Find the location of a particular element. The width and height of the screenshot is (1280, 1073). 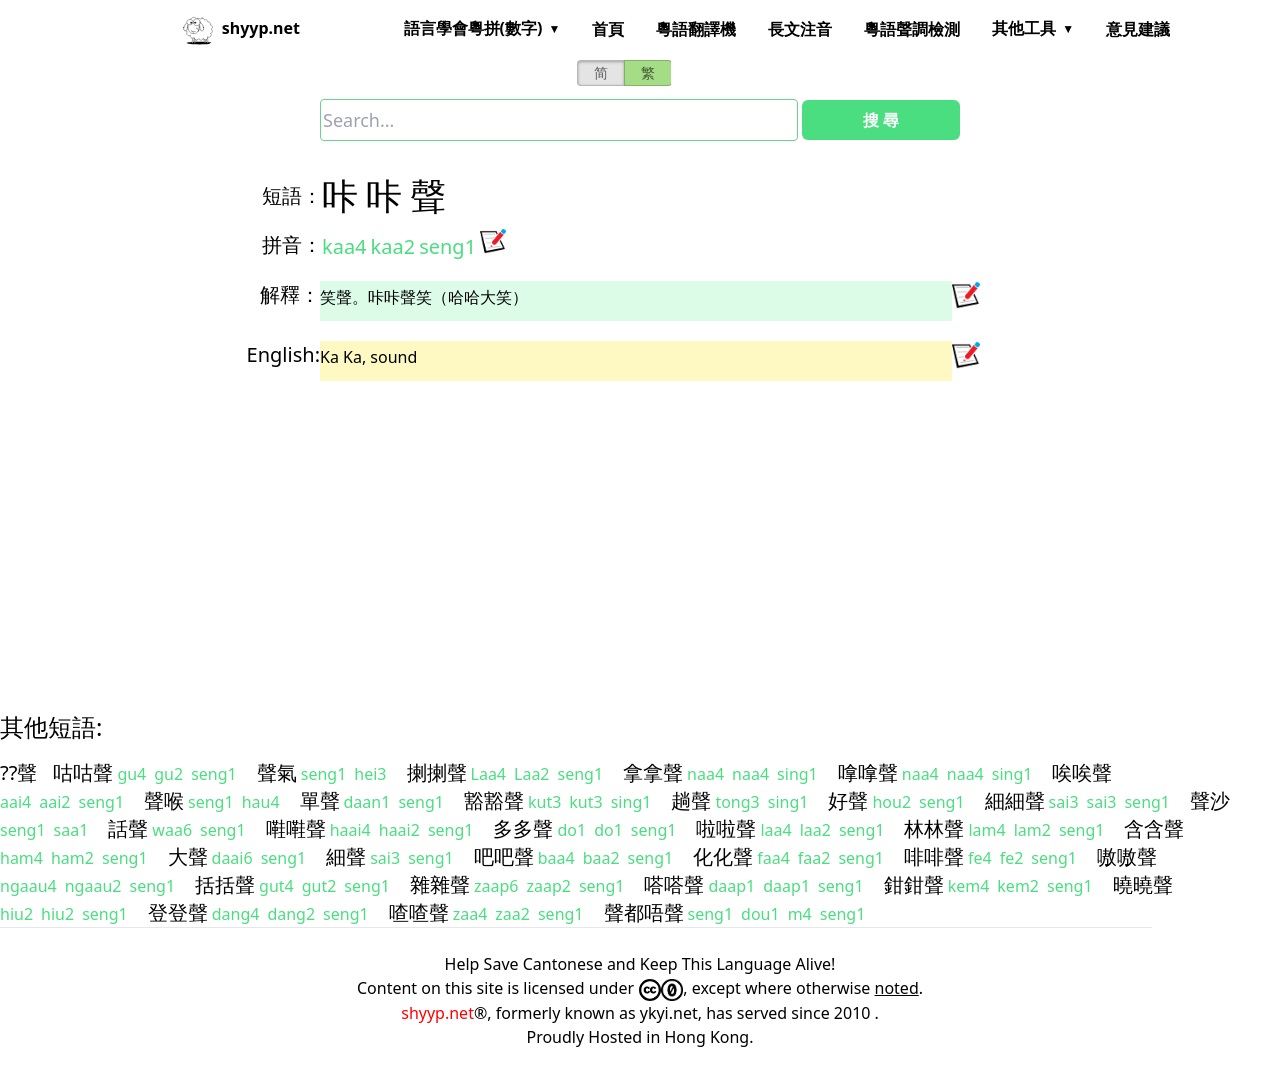

揦揦聲 is located at coordinates (437, 772).